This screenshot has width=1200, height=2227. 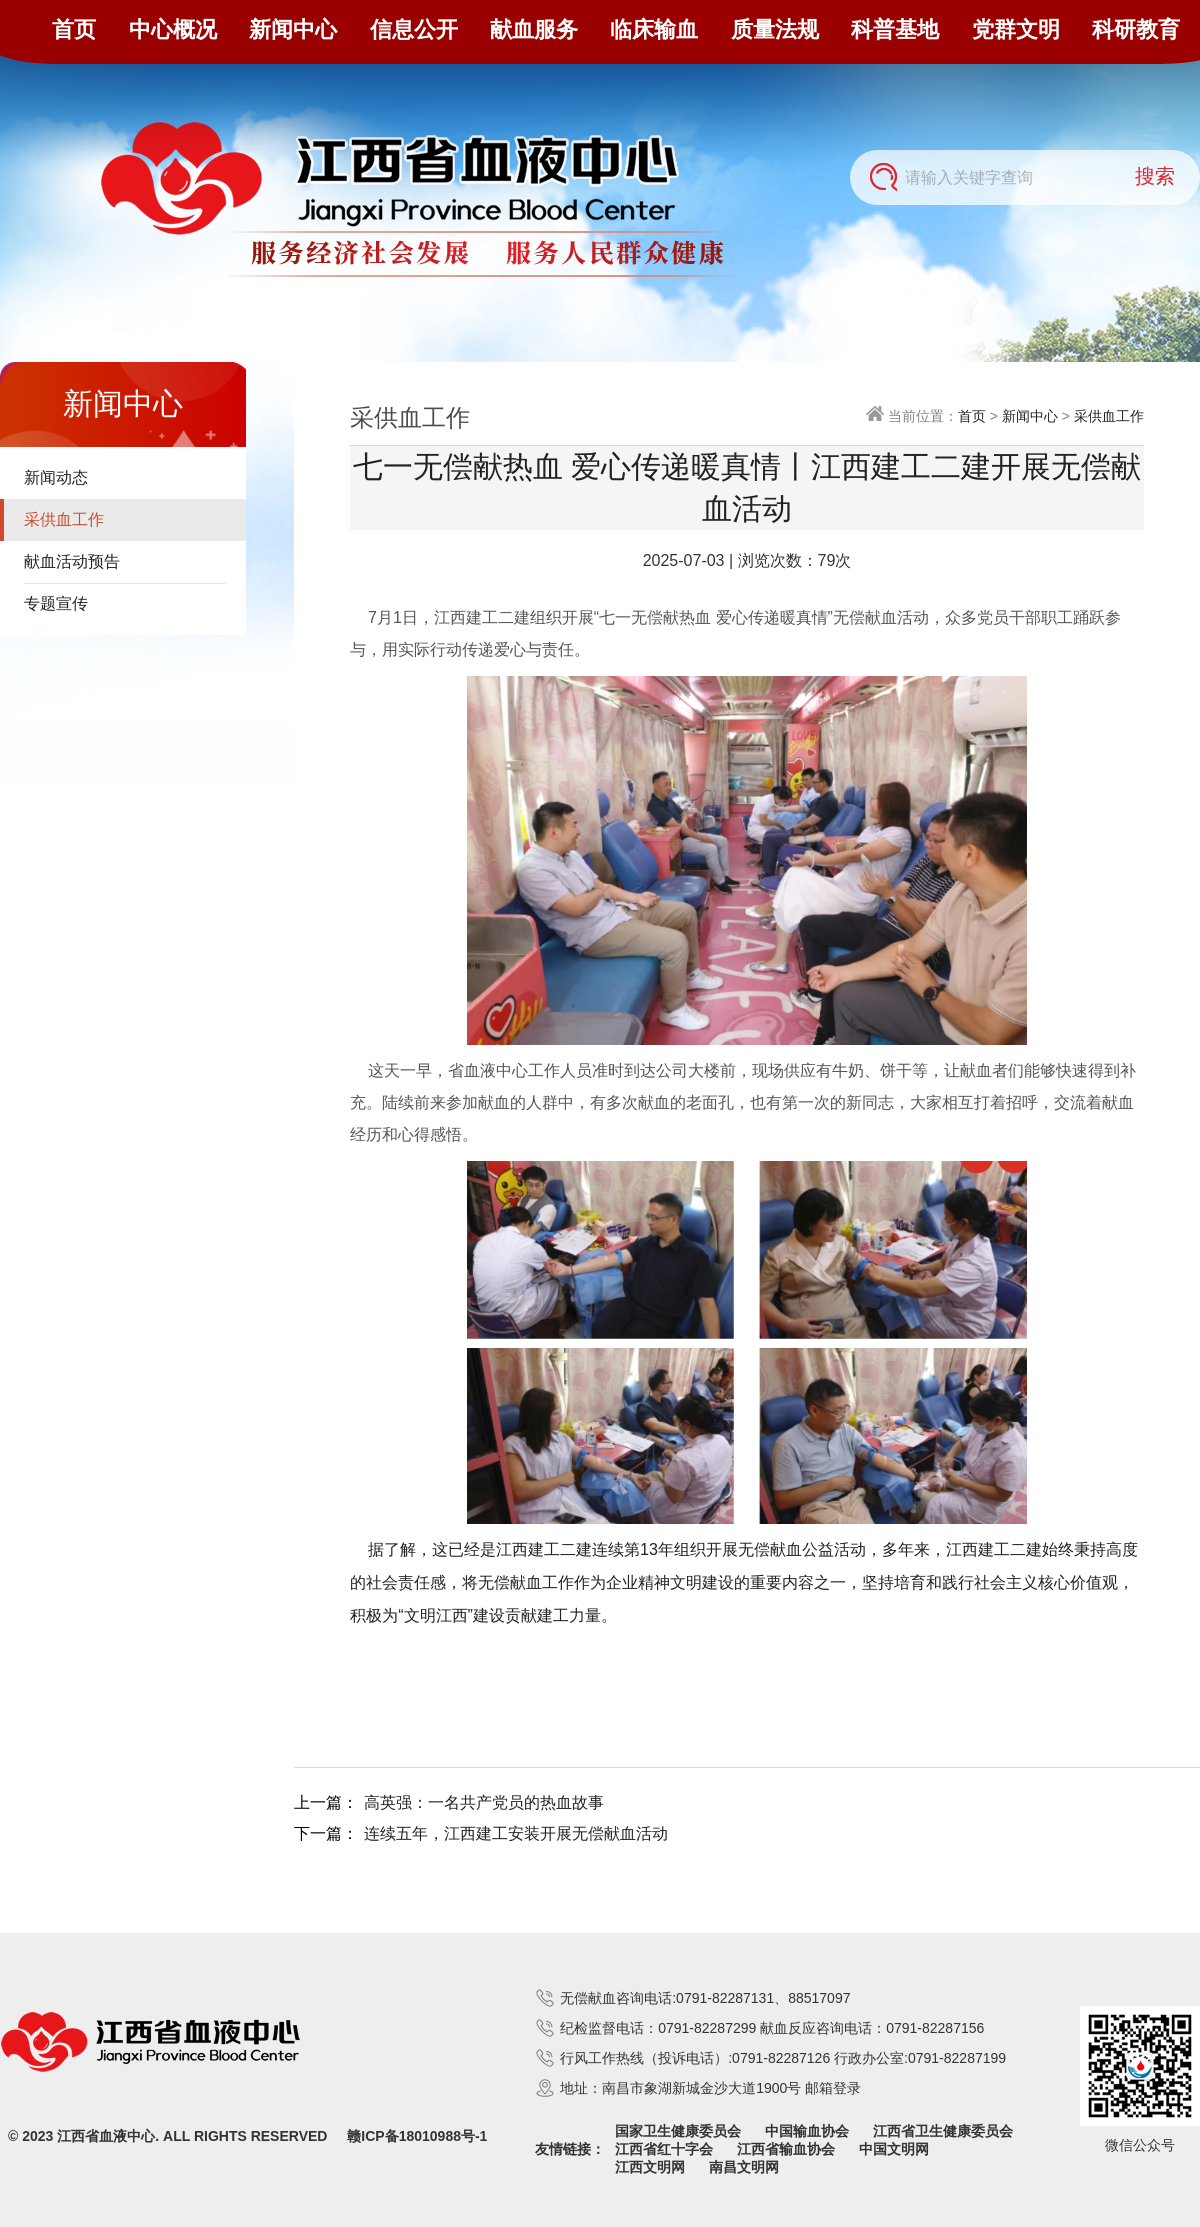 What do you see at coordinates (807, 2131) in the screenshot?
I see `中国输血协会` at bounding box center [807, 2131].